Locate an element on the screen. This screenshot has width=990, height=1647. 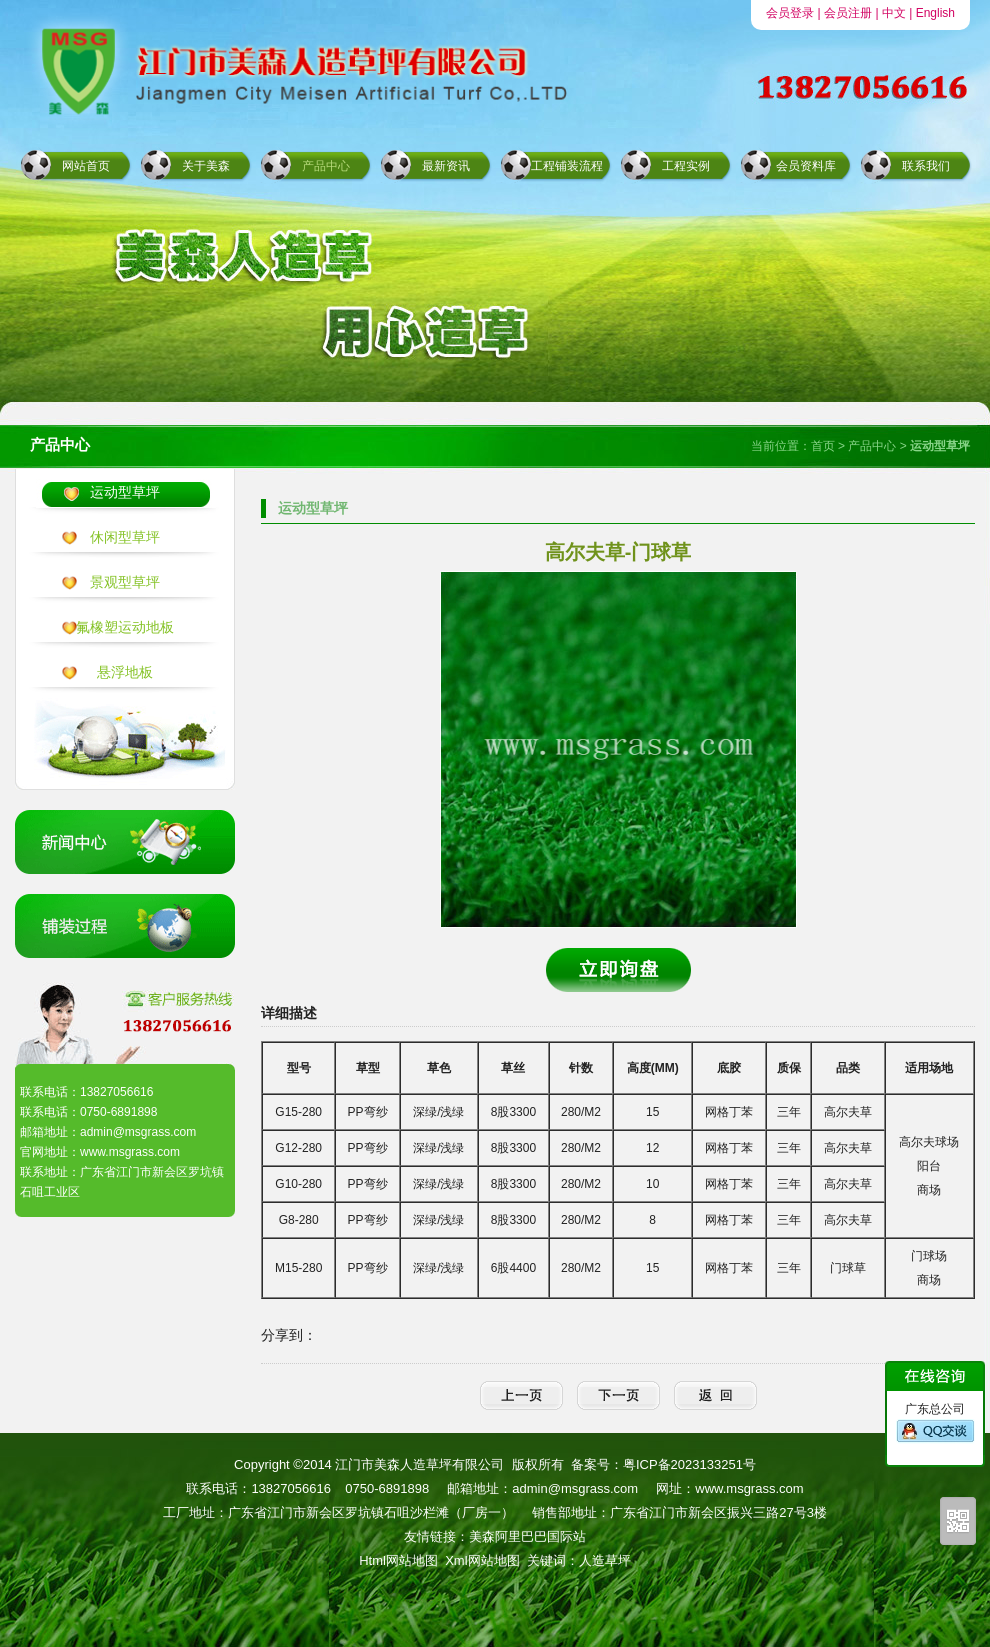
会员注册 is located at coordinates (848, 13).